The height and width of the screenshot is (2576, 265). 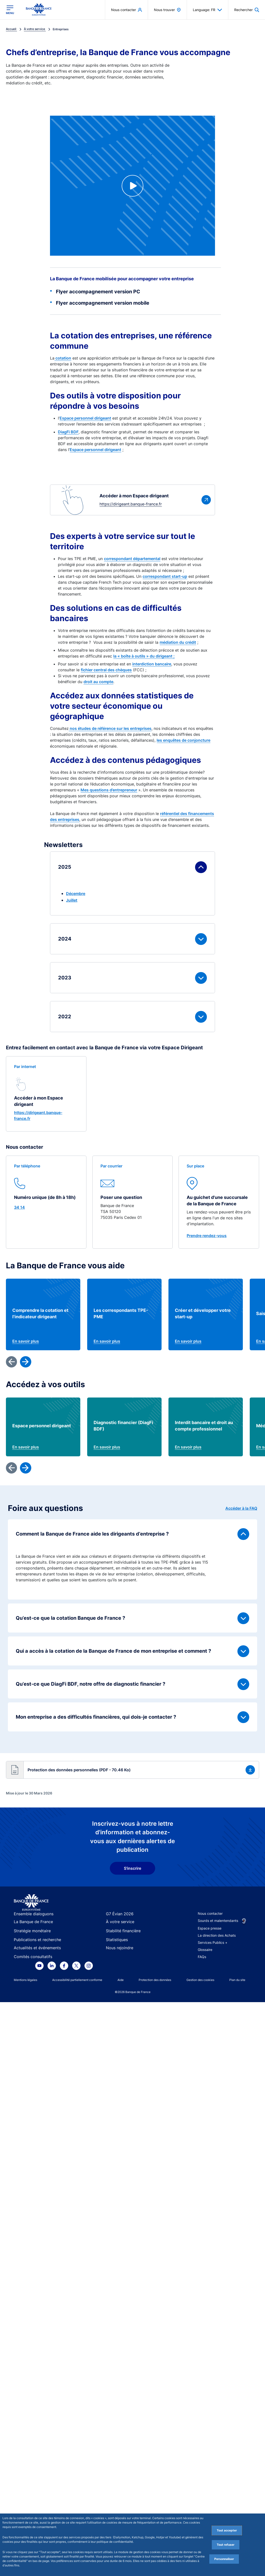 What do you see at coordinates (207, 1235) in the screenshot?
I see `Prendre rendez-vous` at bounding box center [207, 1235].